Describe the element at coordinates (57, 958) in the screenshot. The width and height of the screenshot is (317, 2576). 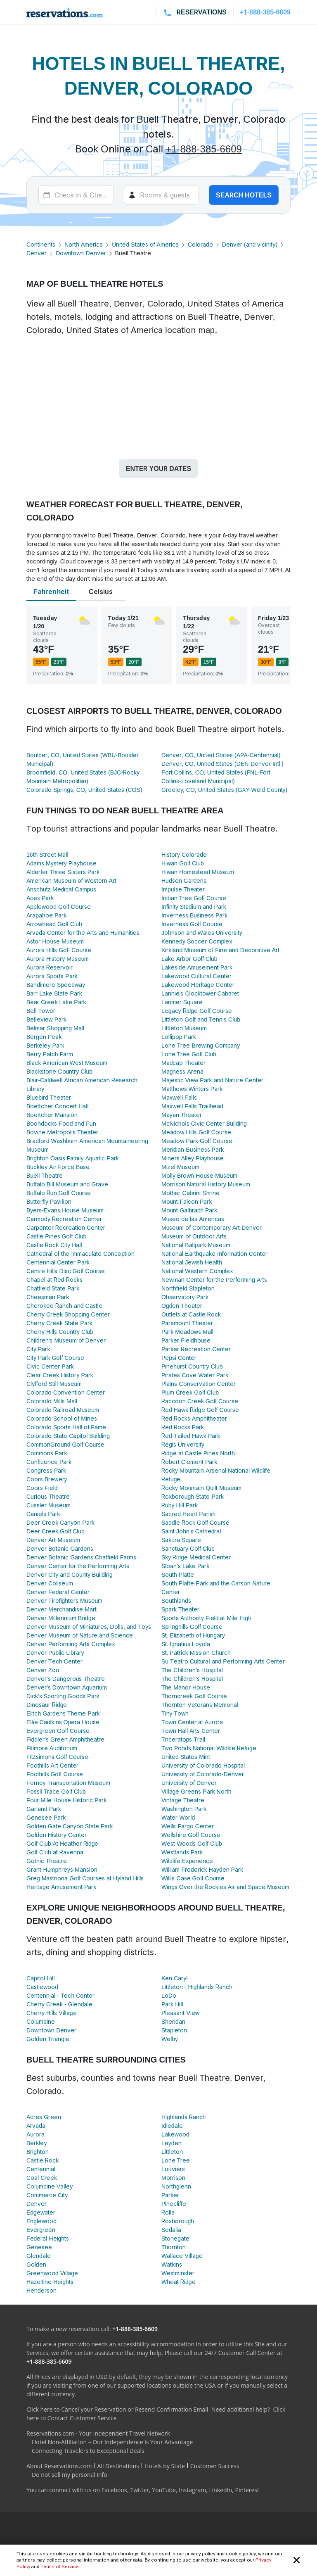
I see `Aurora History Museum` at that location.